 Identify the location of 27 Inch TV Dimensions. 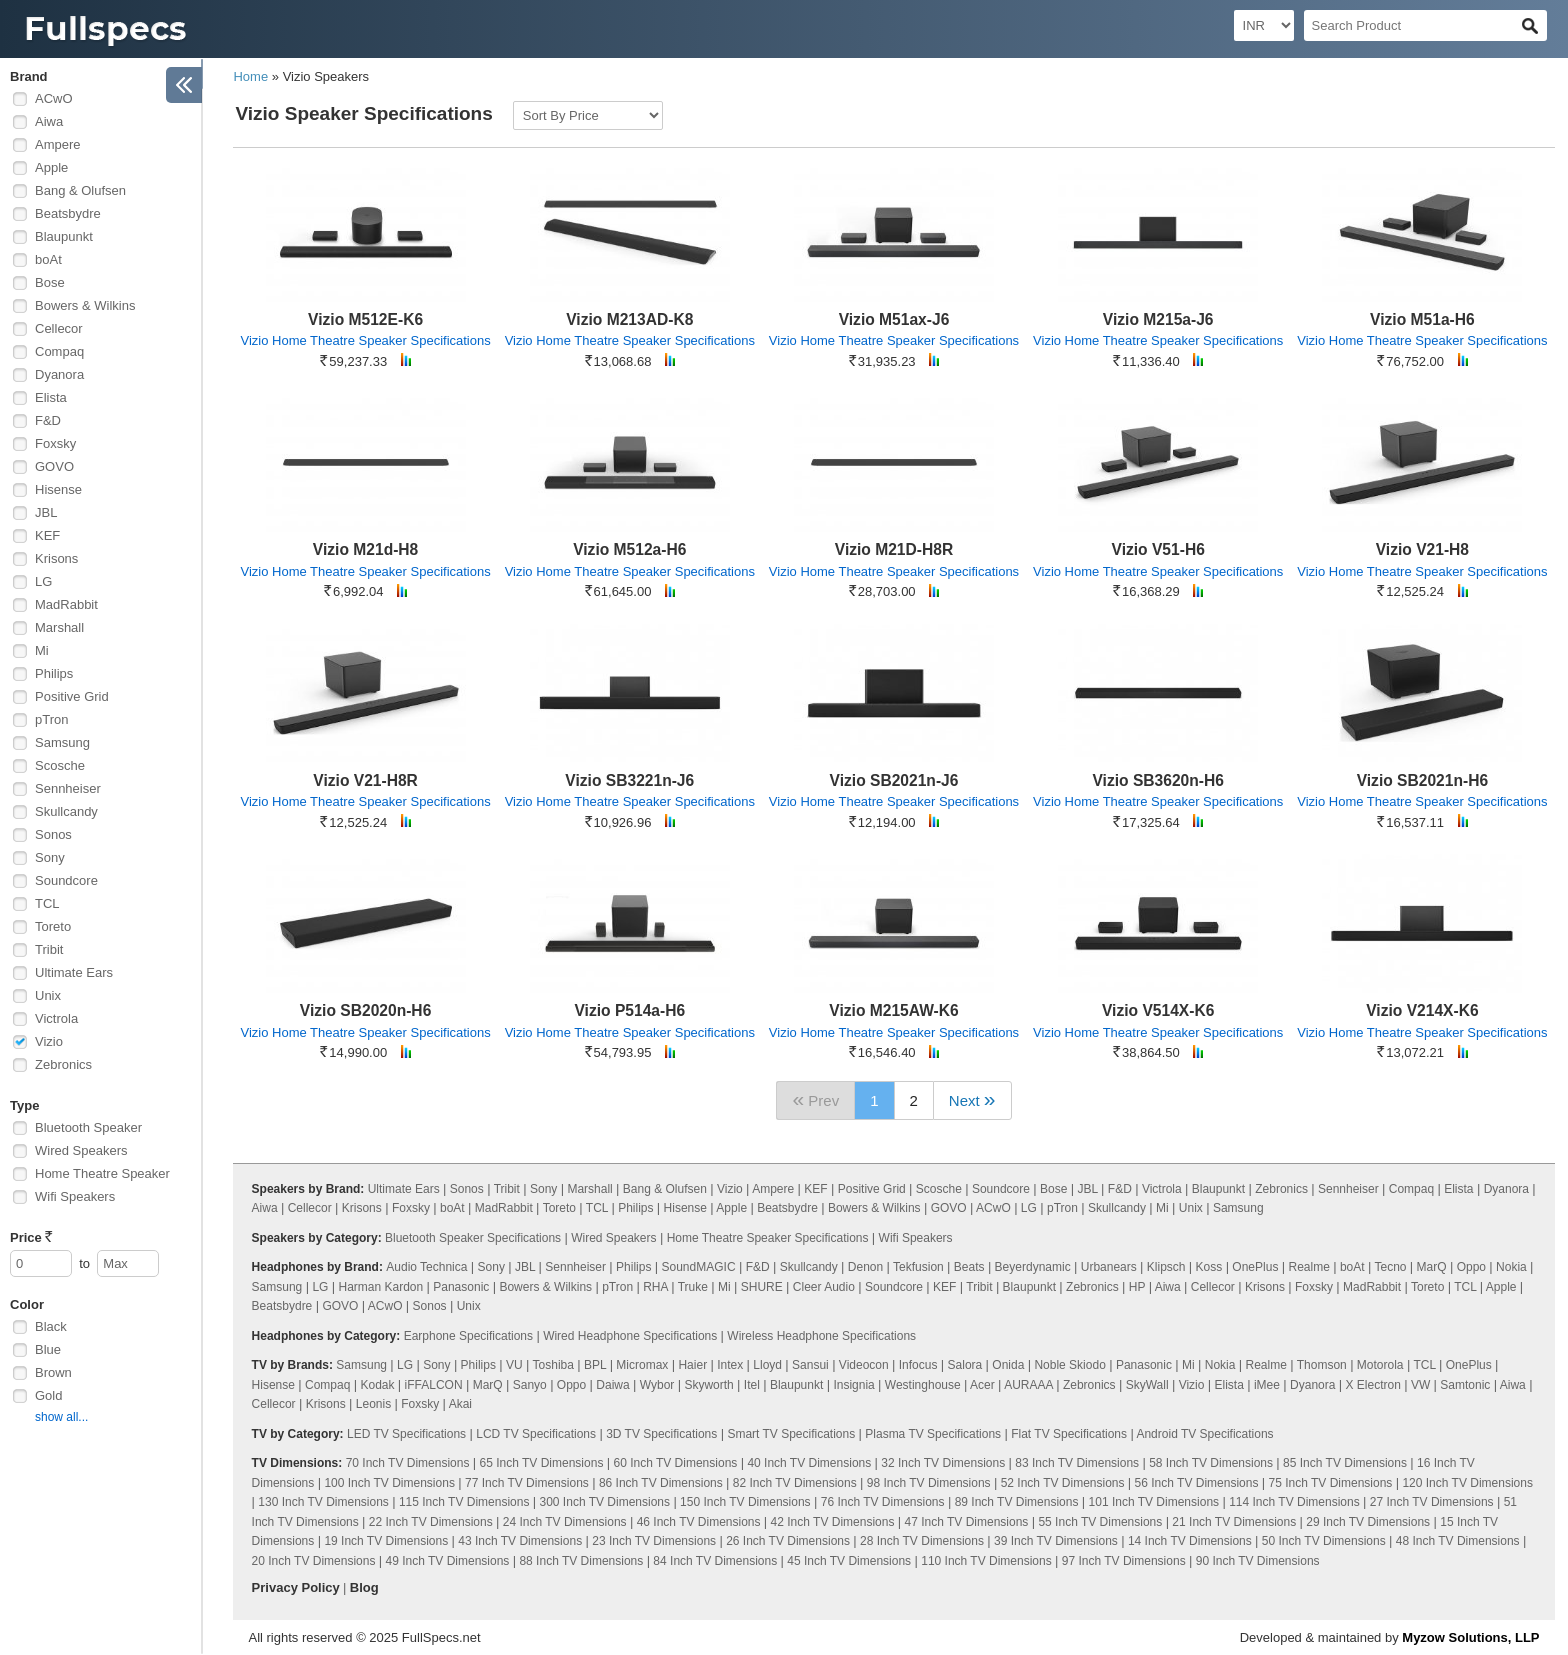
(1432, 1502).